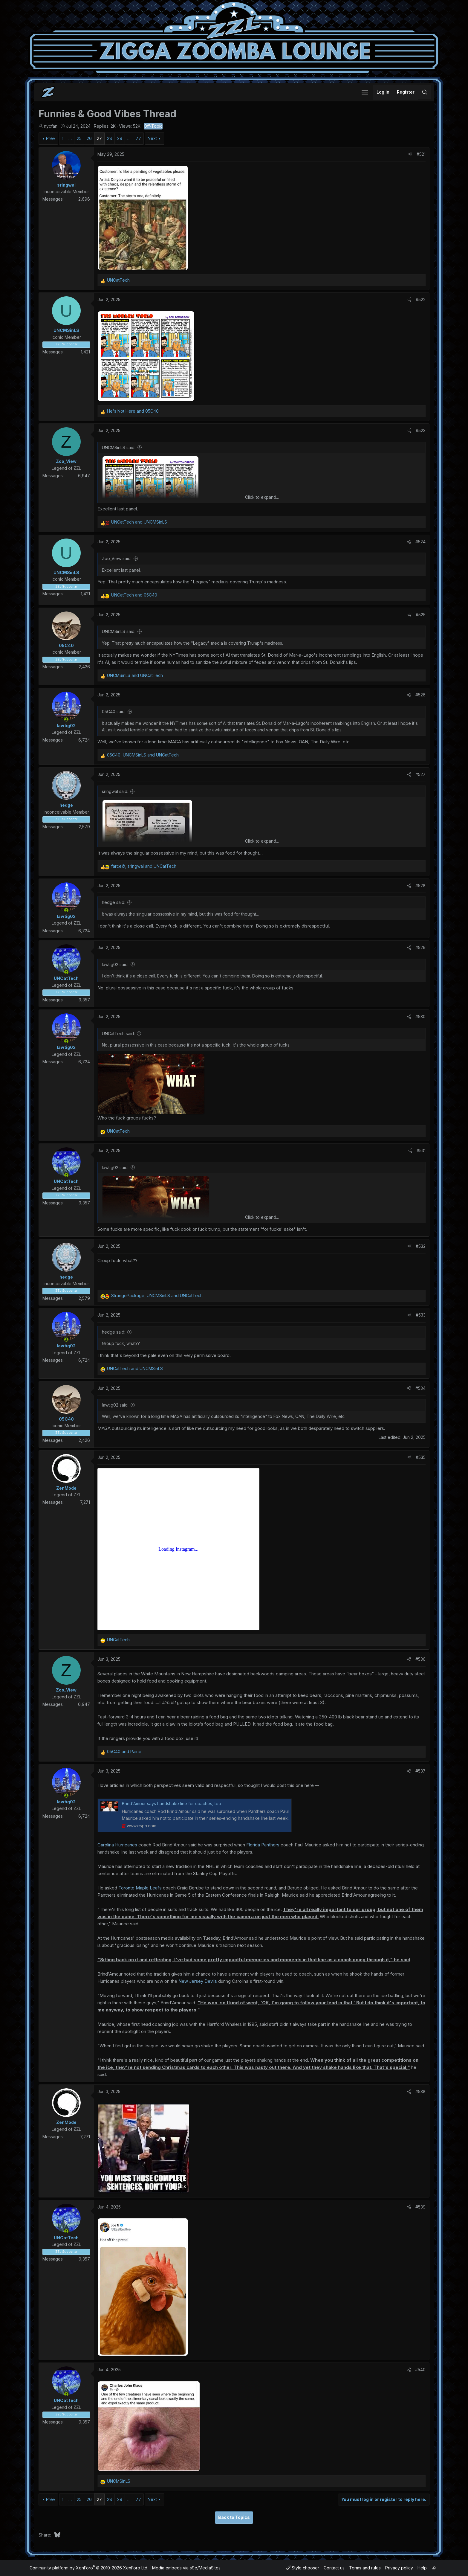  Describe the element at coordinates (116, 558) in the screenshot. I see `Zoo_View said:` at that location.